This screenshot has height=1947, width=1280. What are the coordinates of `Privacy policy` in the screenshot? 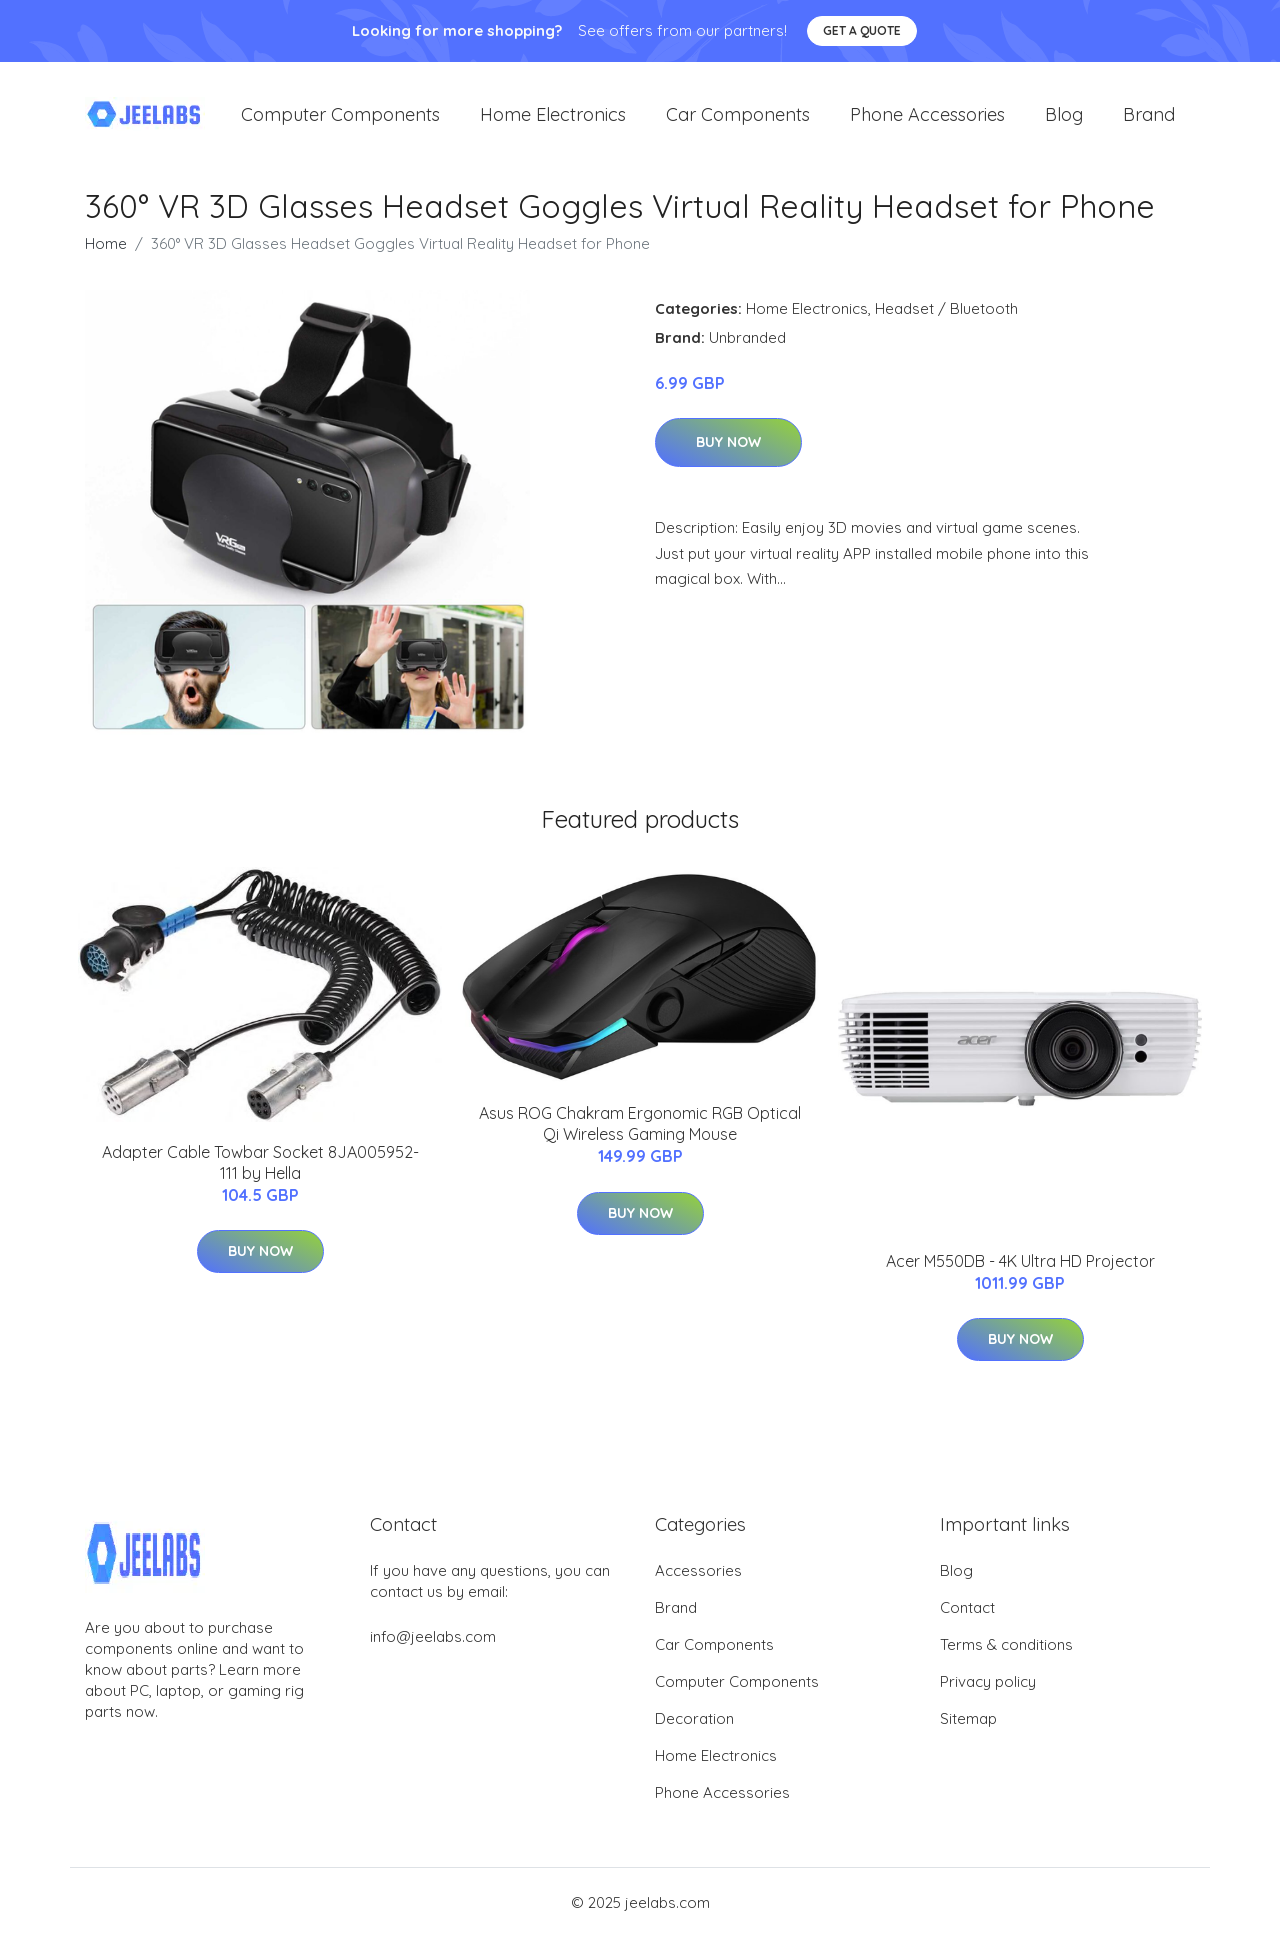 It's located at (988, 1691).